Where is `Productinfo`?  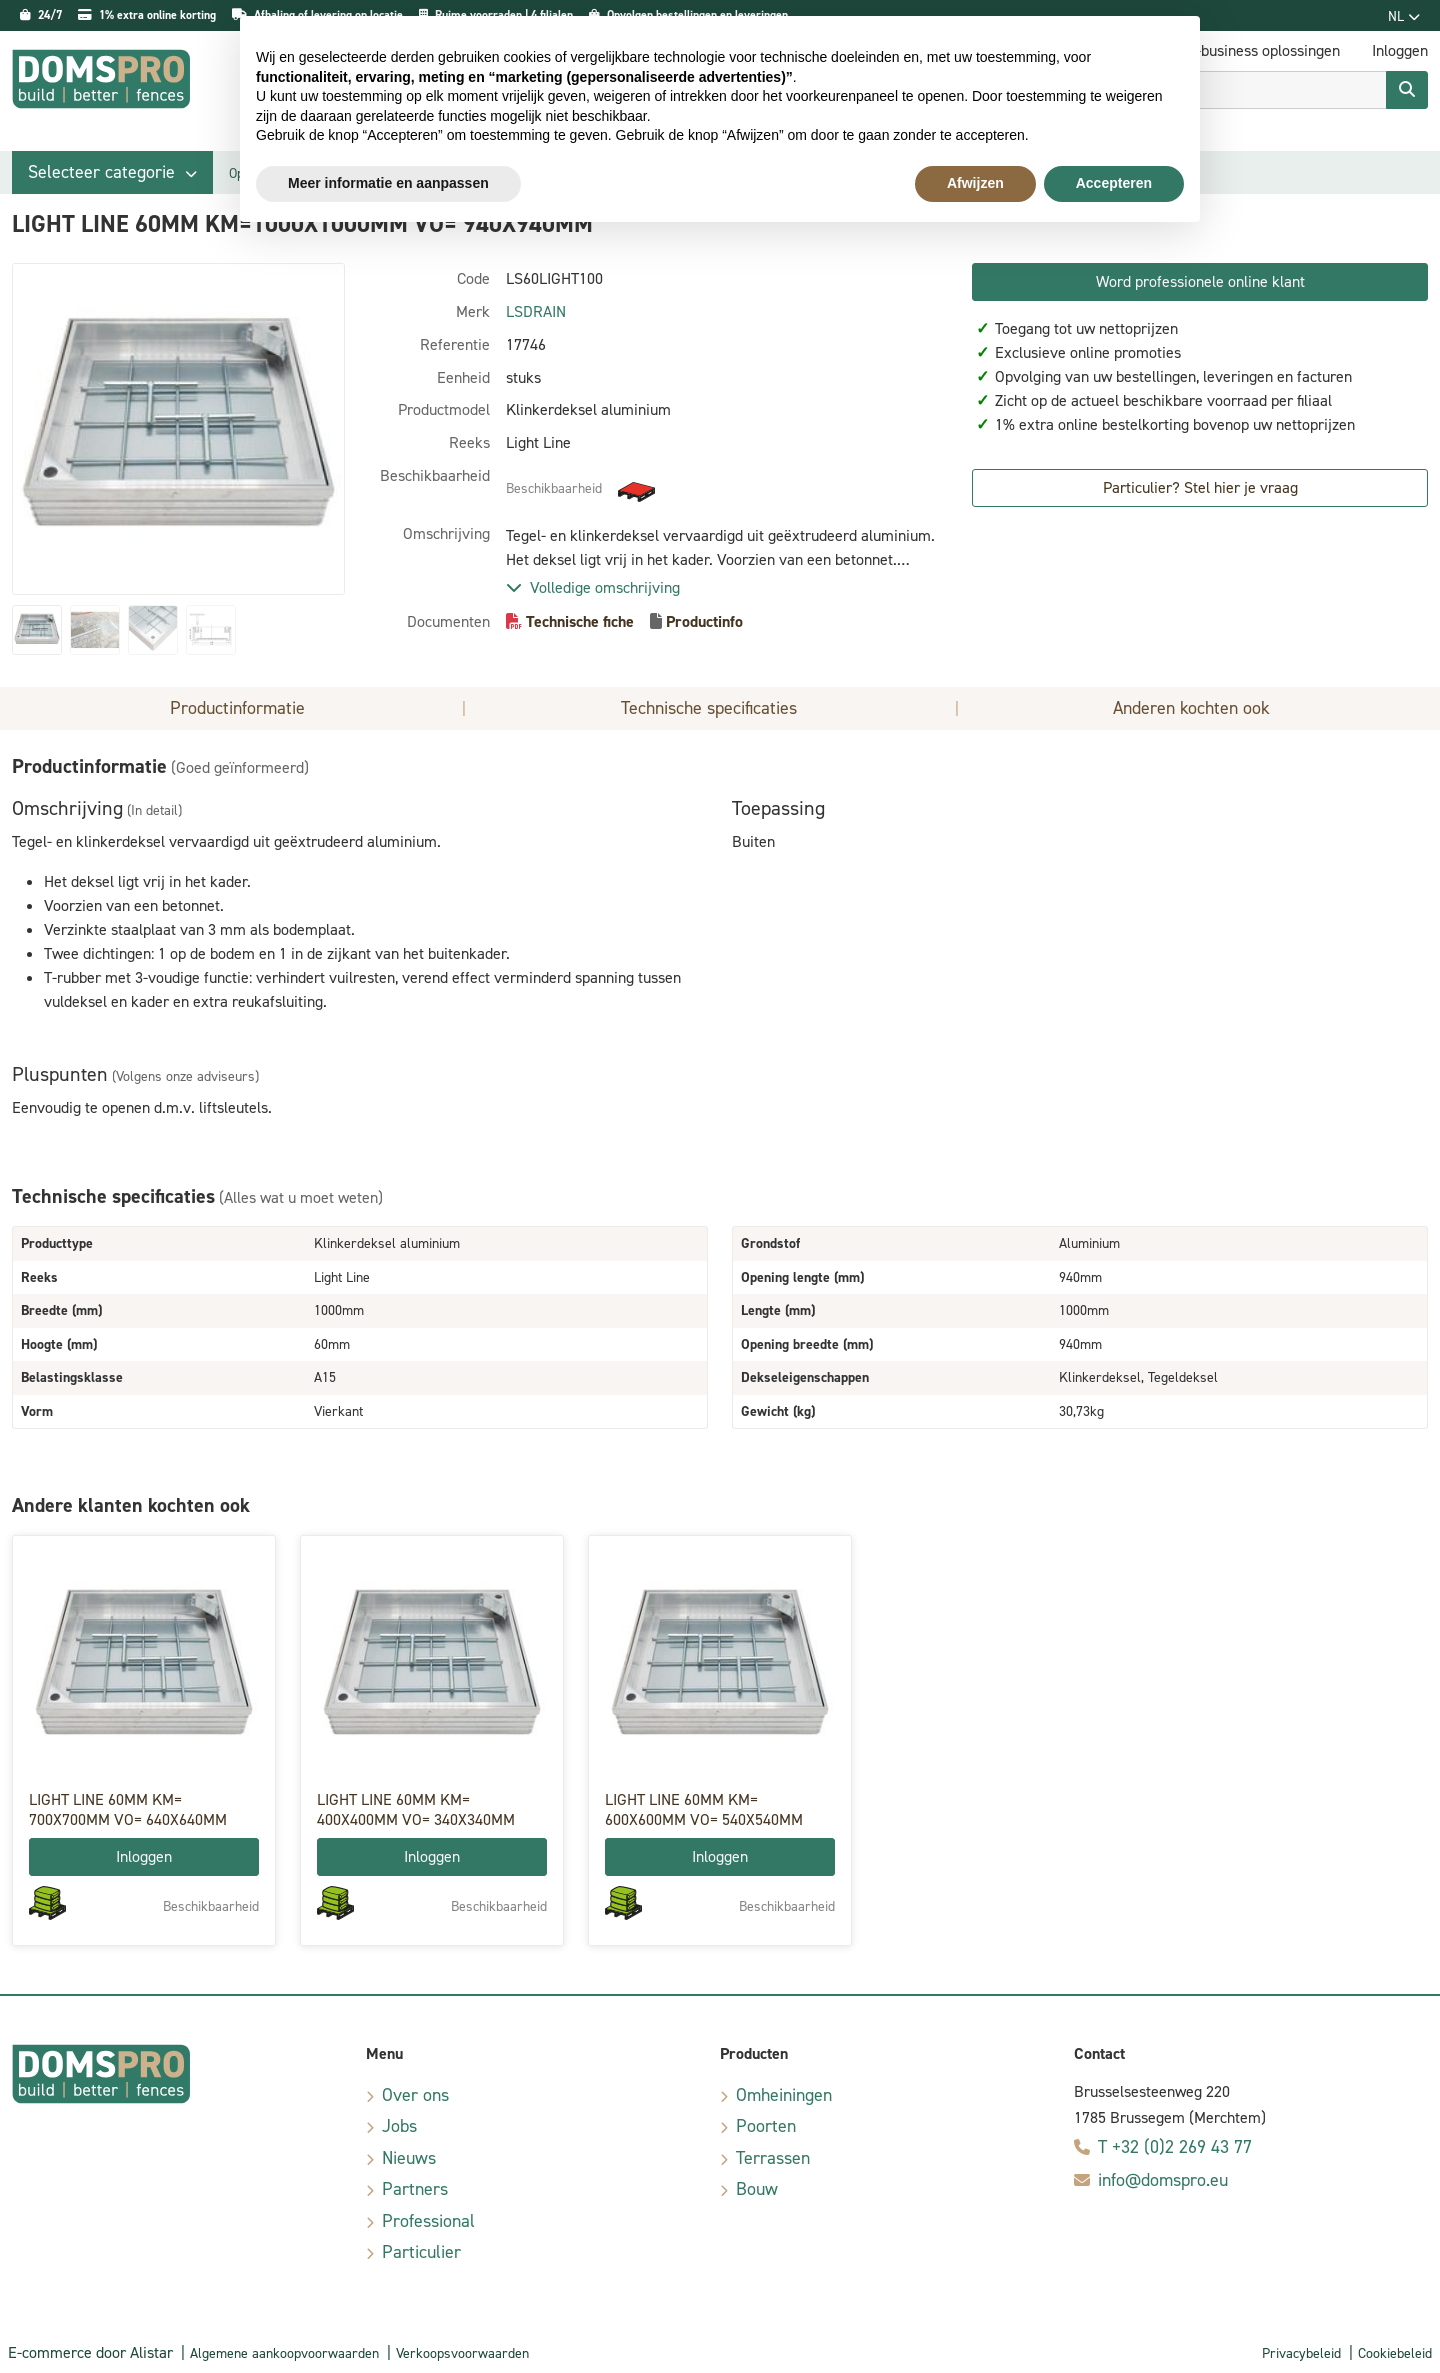
Productinfo is located at coordinates (704, 621).